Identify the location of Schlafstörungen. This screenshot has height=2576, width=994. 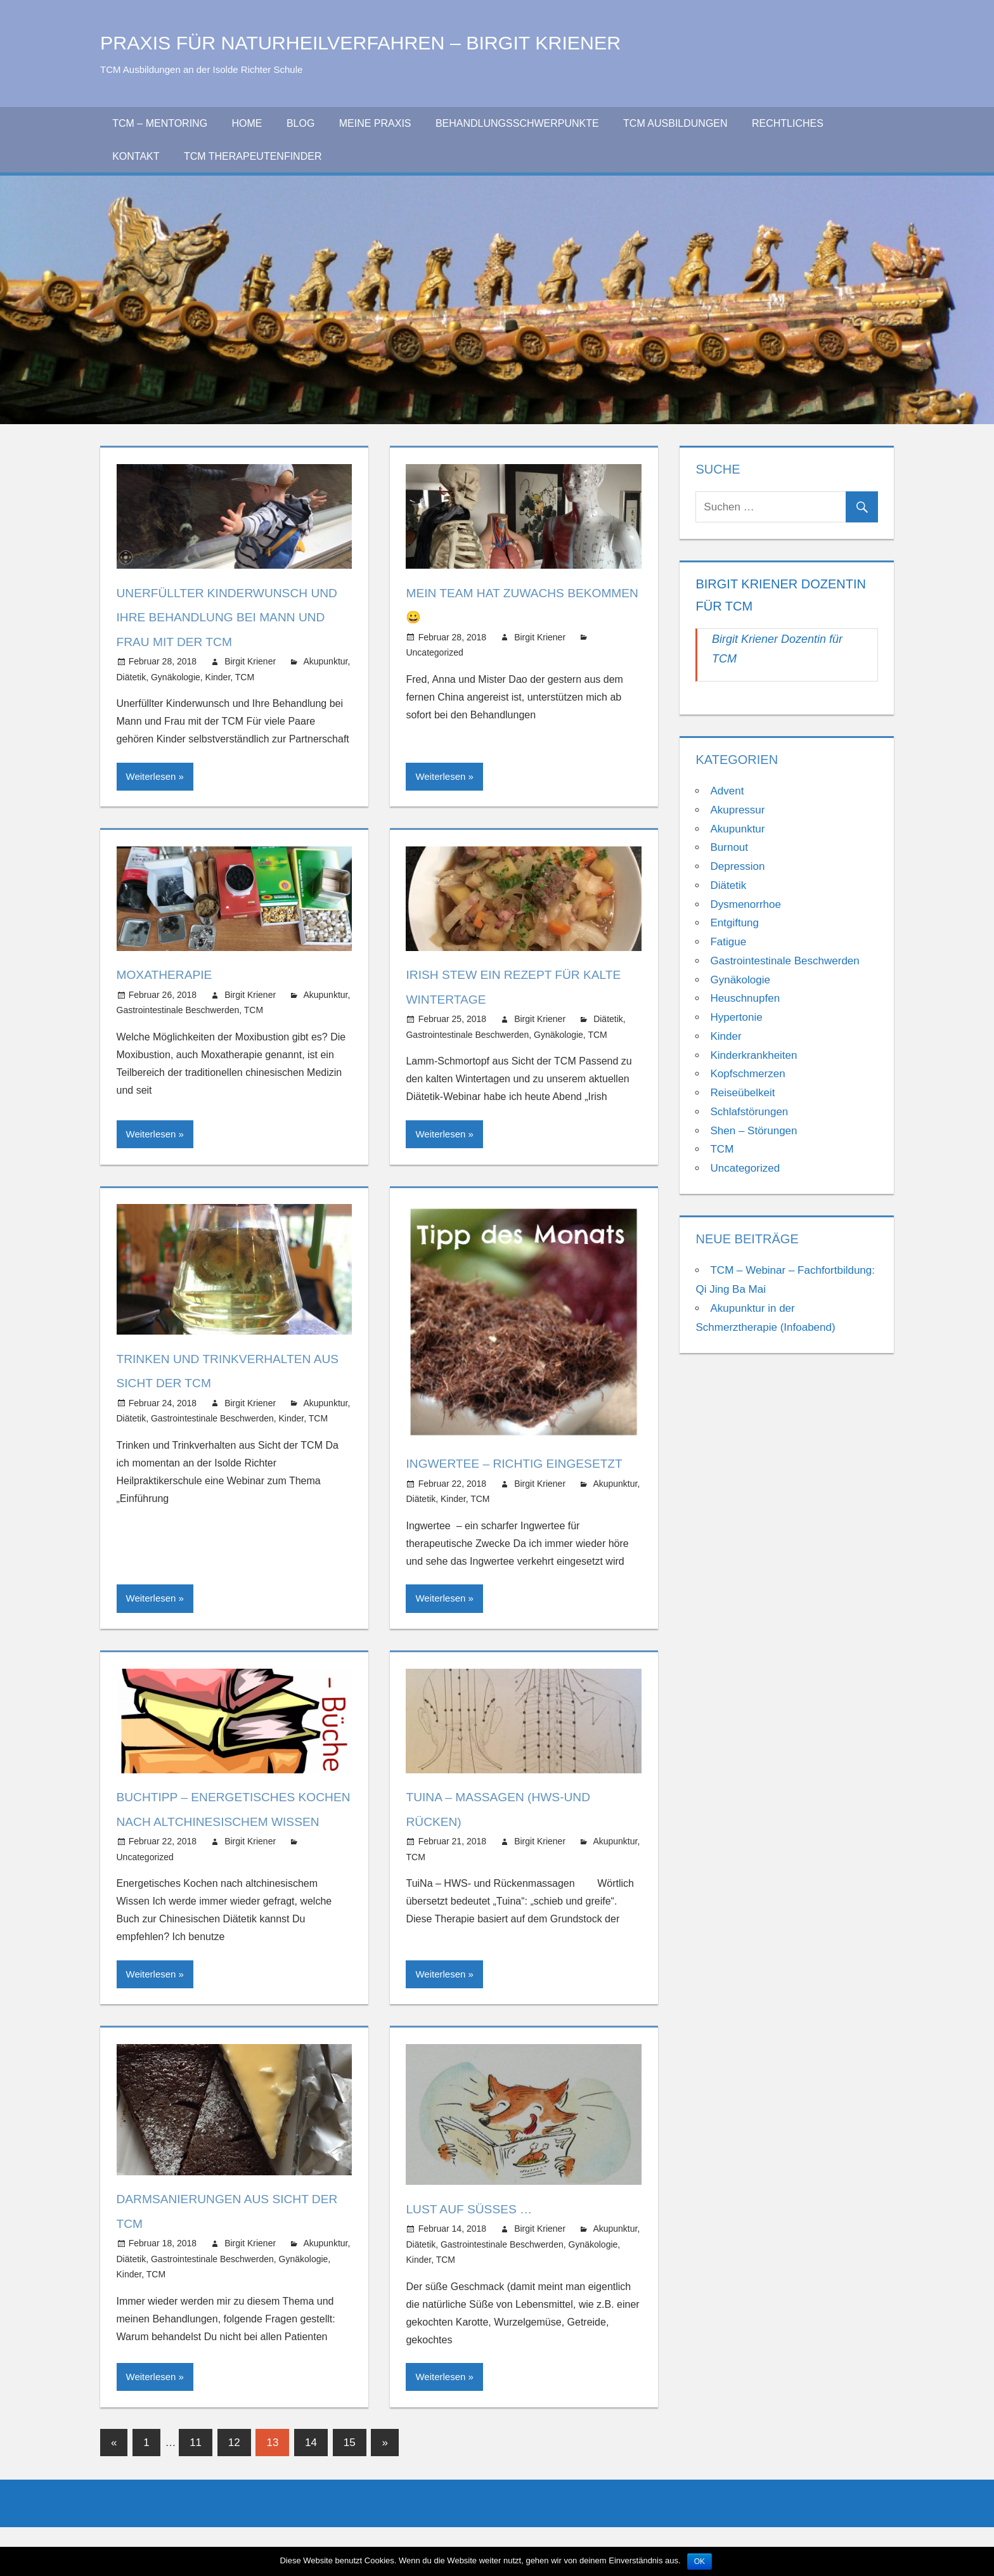
(749, 1112).